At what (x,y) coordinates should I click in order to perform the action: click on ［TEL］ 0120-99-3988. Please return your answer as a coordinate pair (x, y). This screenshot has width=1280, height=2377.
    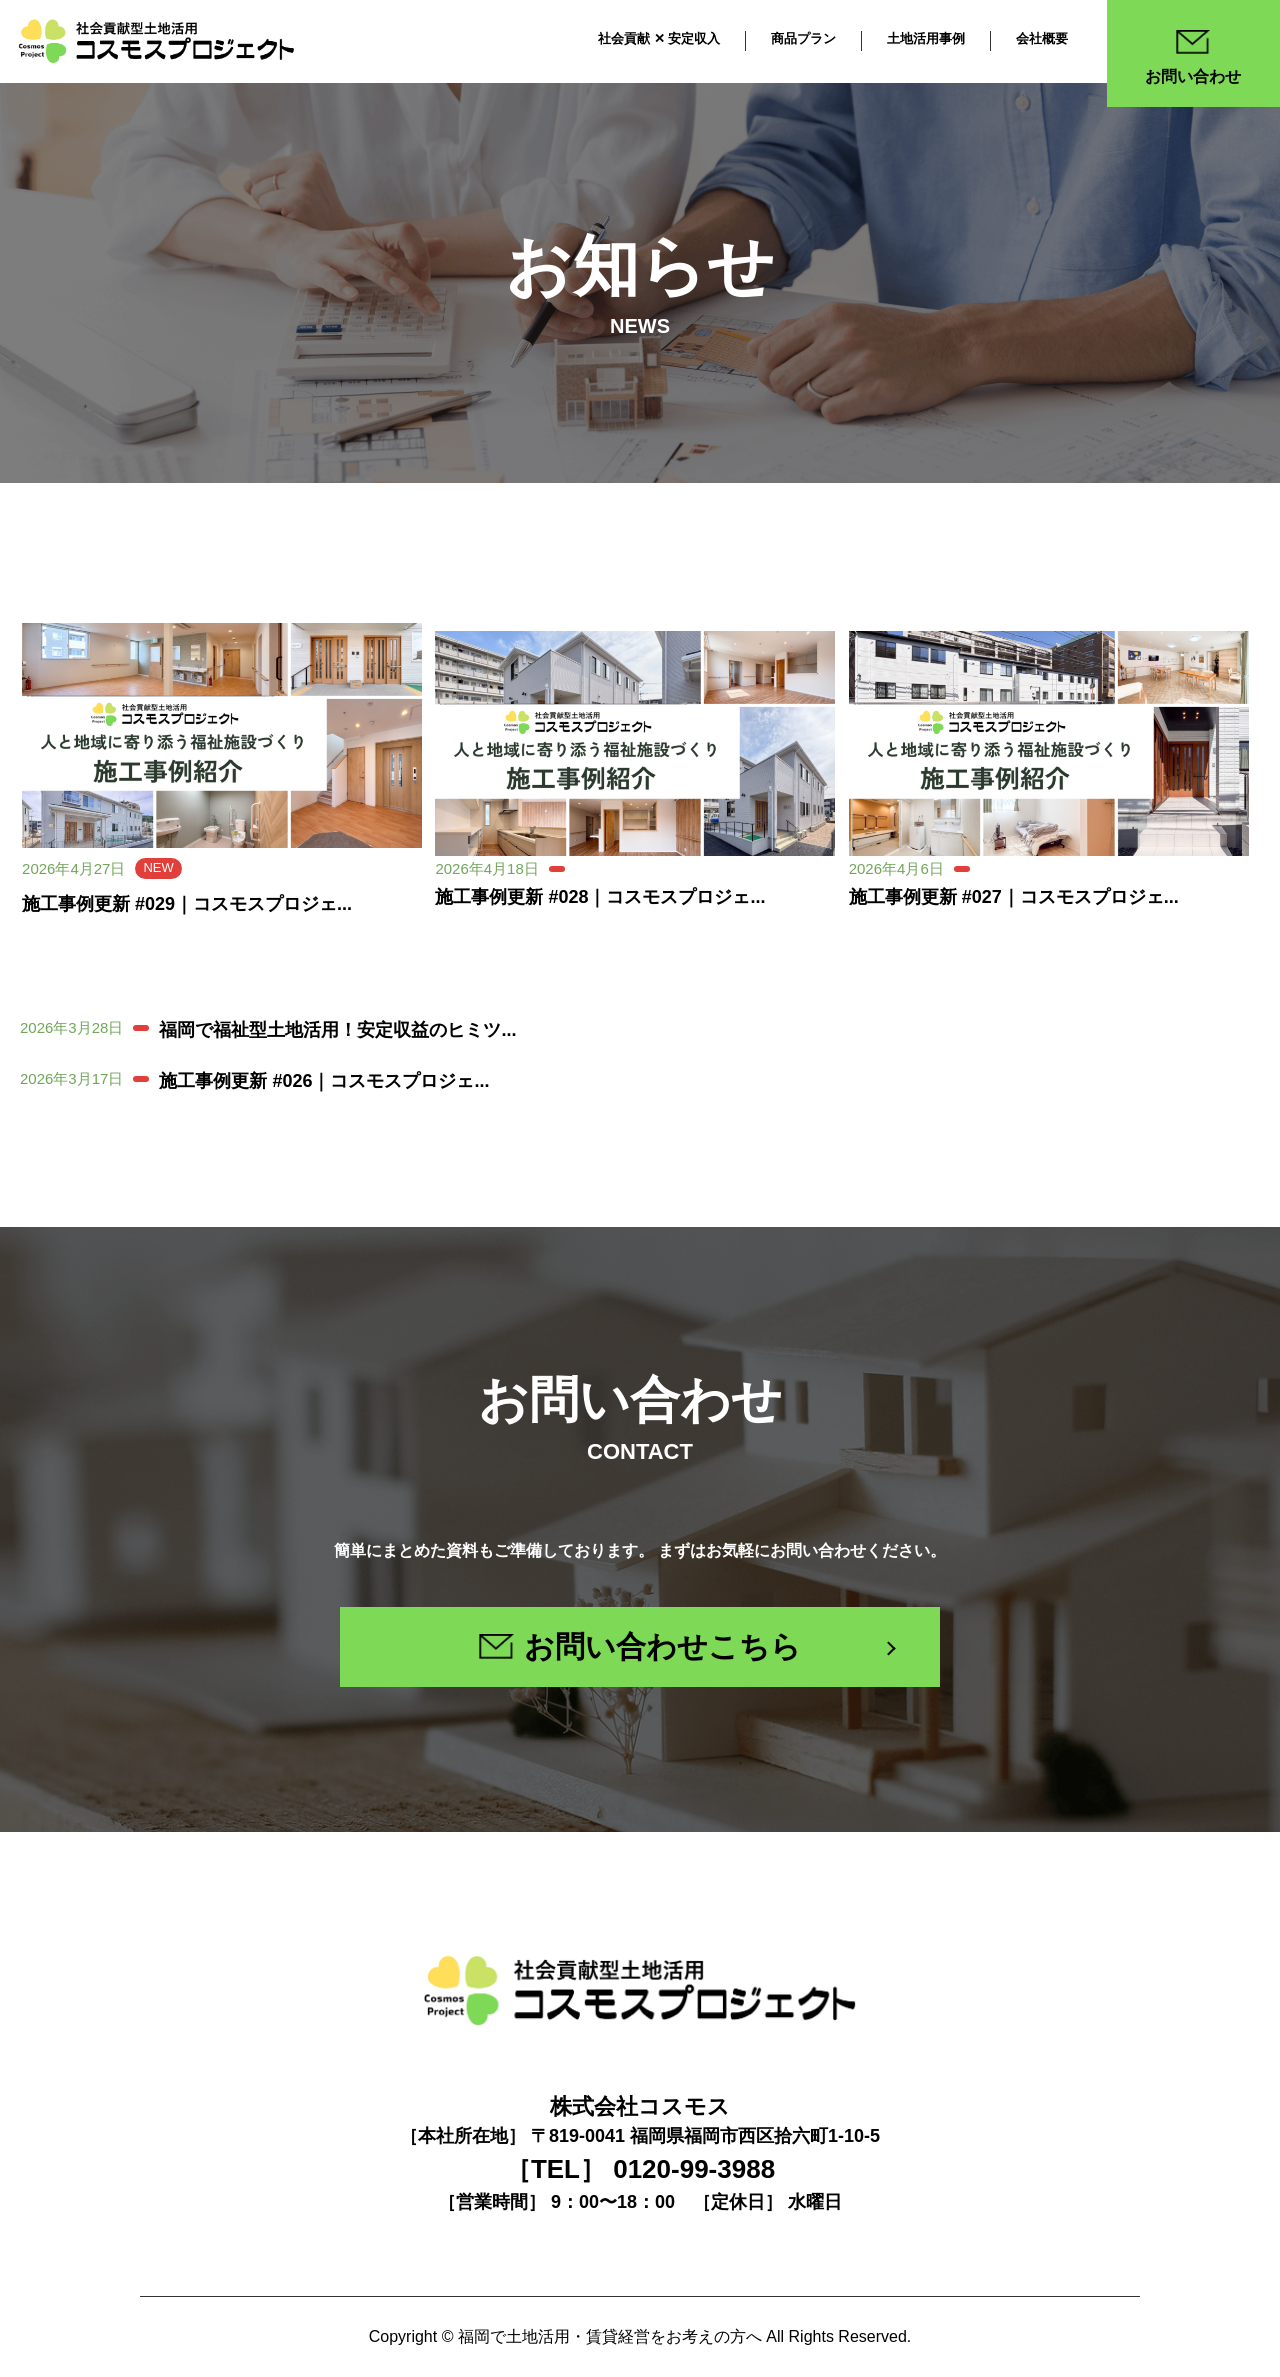
    Looking at the image, I should click on (640, 2169).